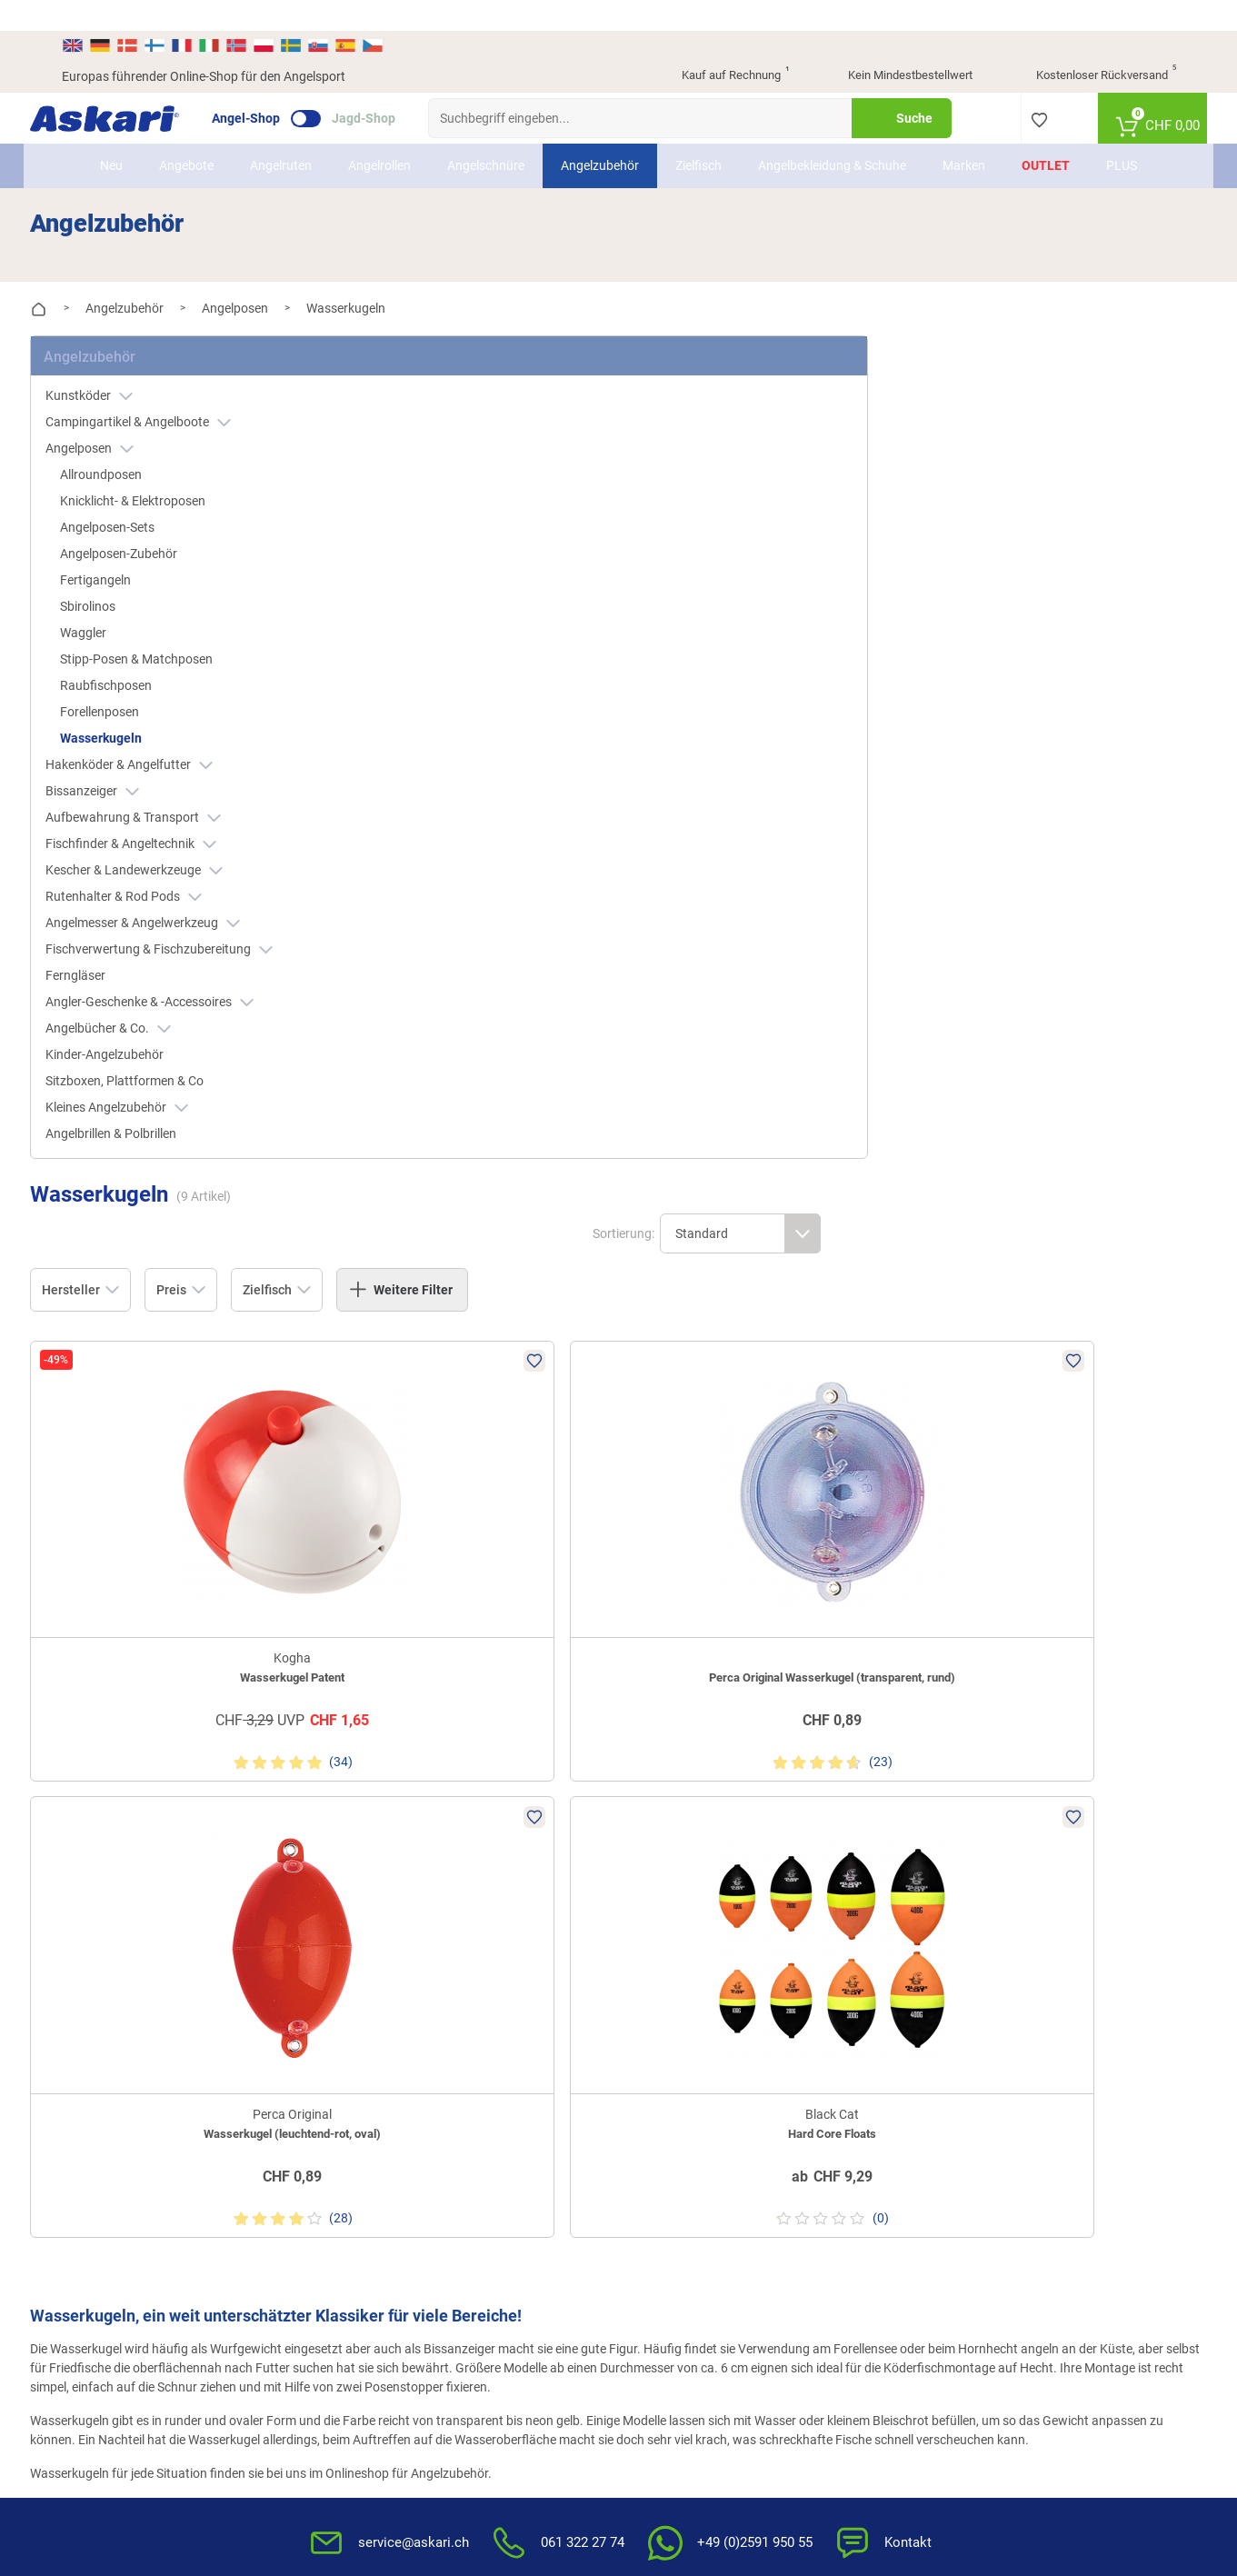 The width and height of the screenshot is (1237, 2576). I want to click on Sbirolinos, so click(119, 568).